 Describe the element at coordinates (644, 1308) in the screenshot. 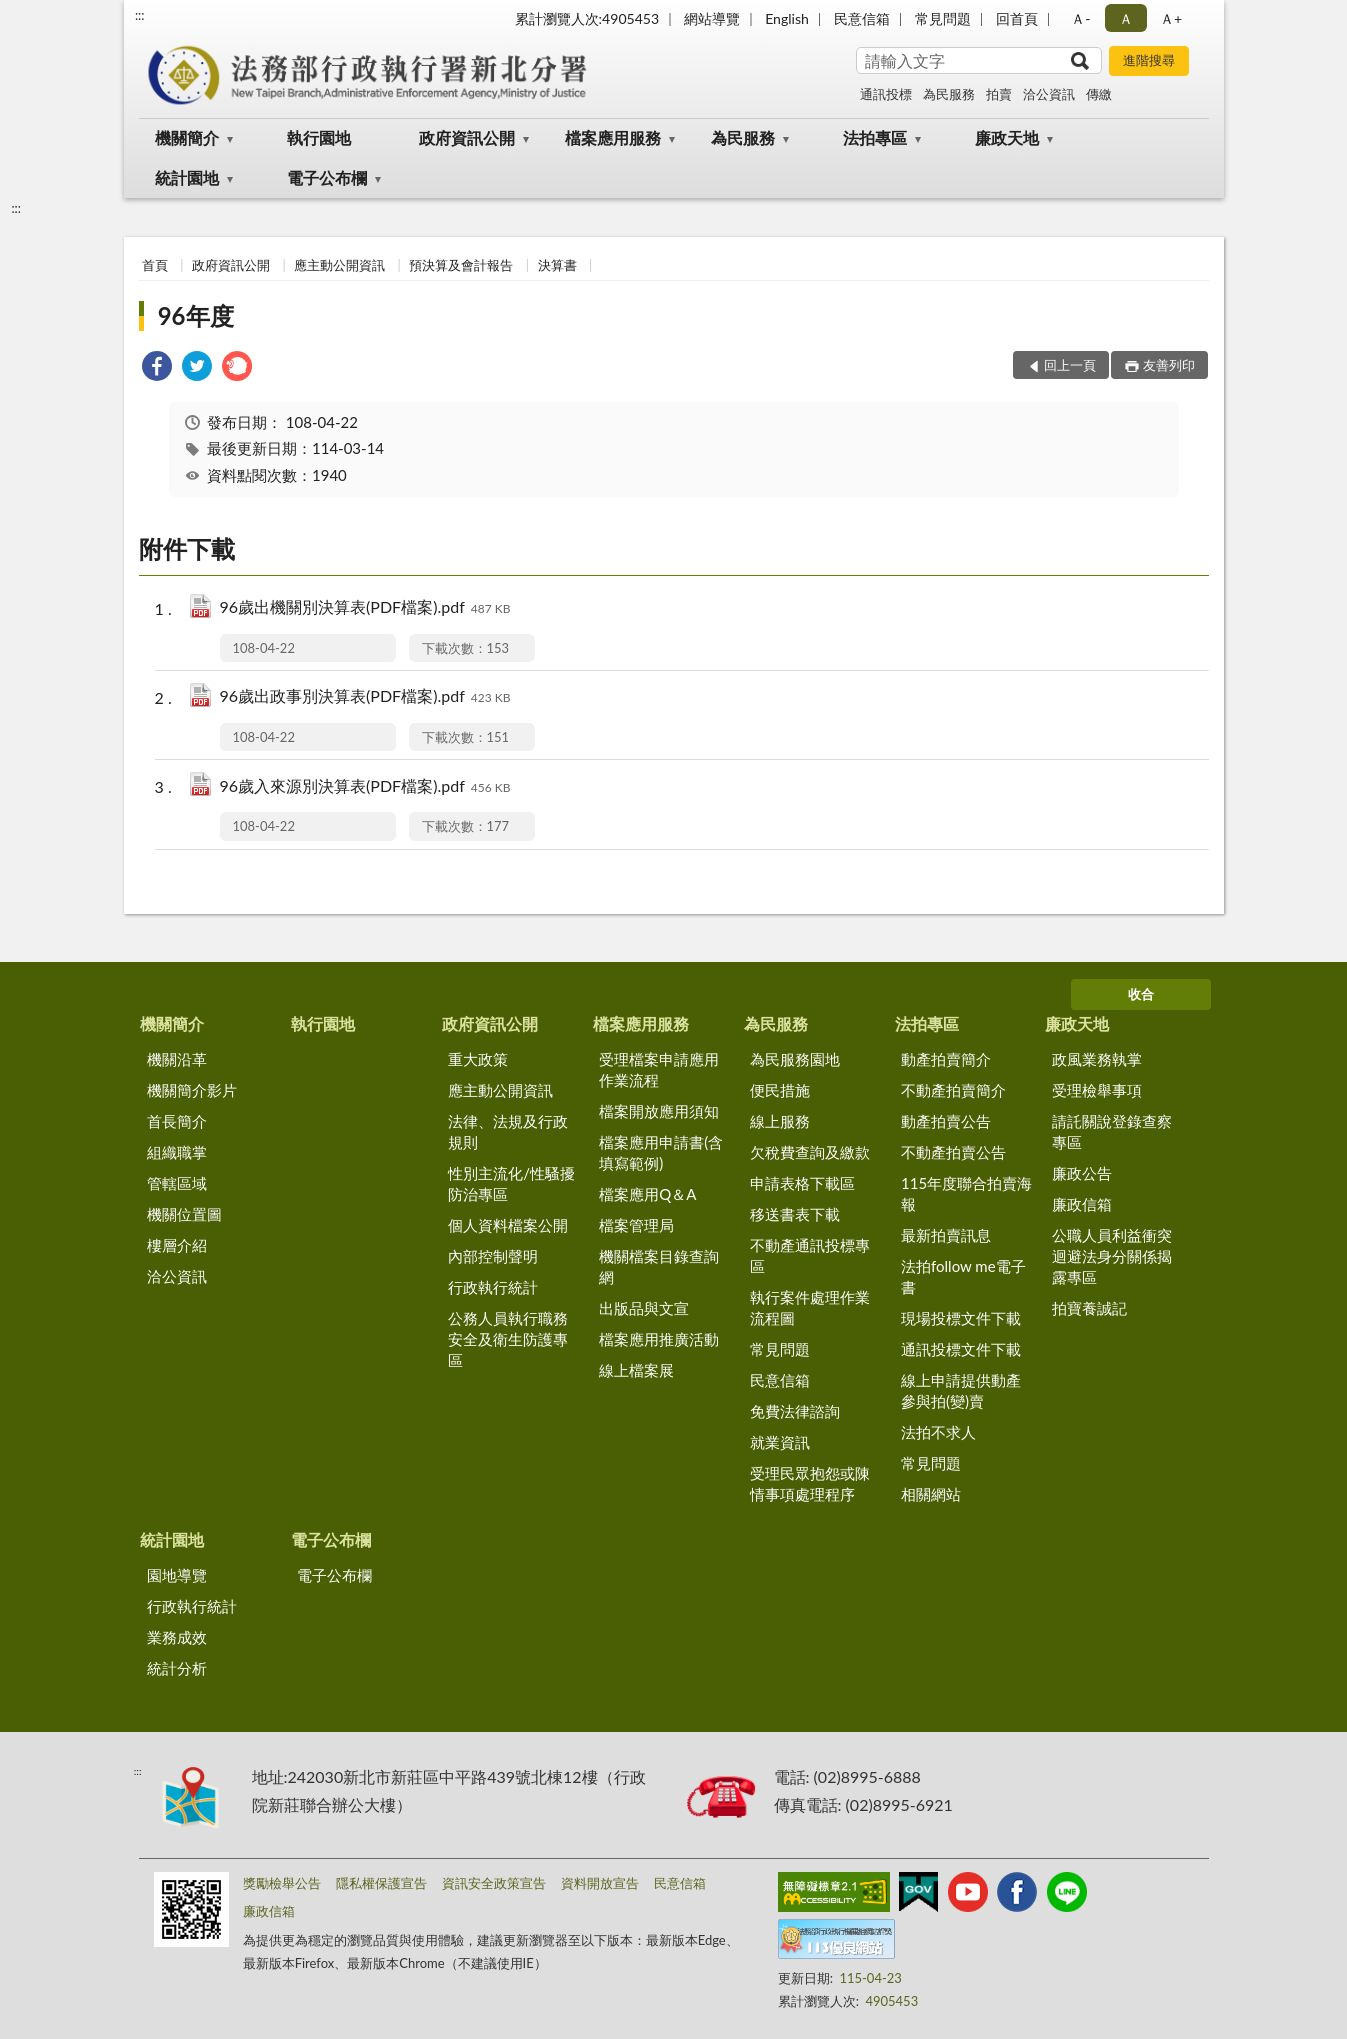

I see `出版品與文宣` at that location.